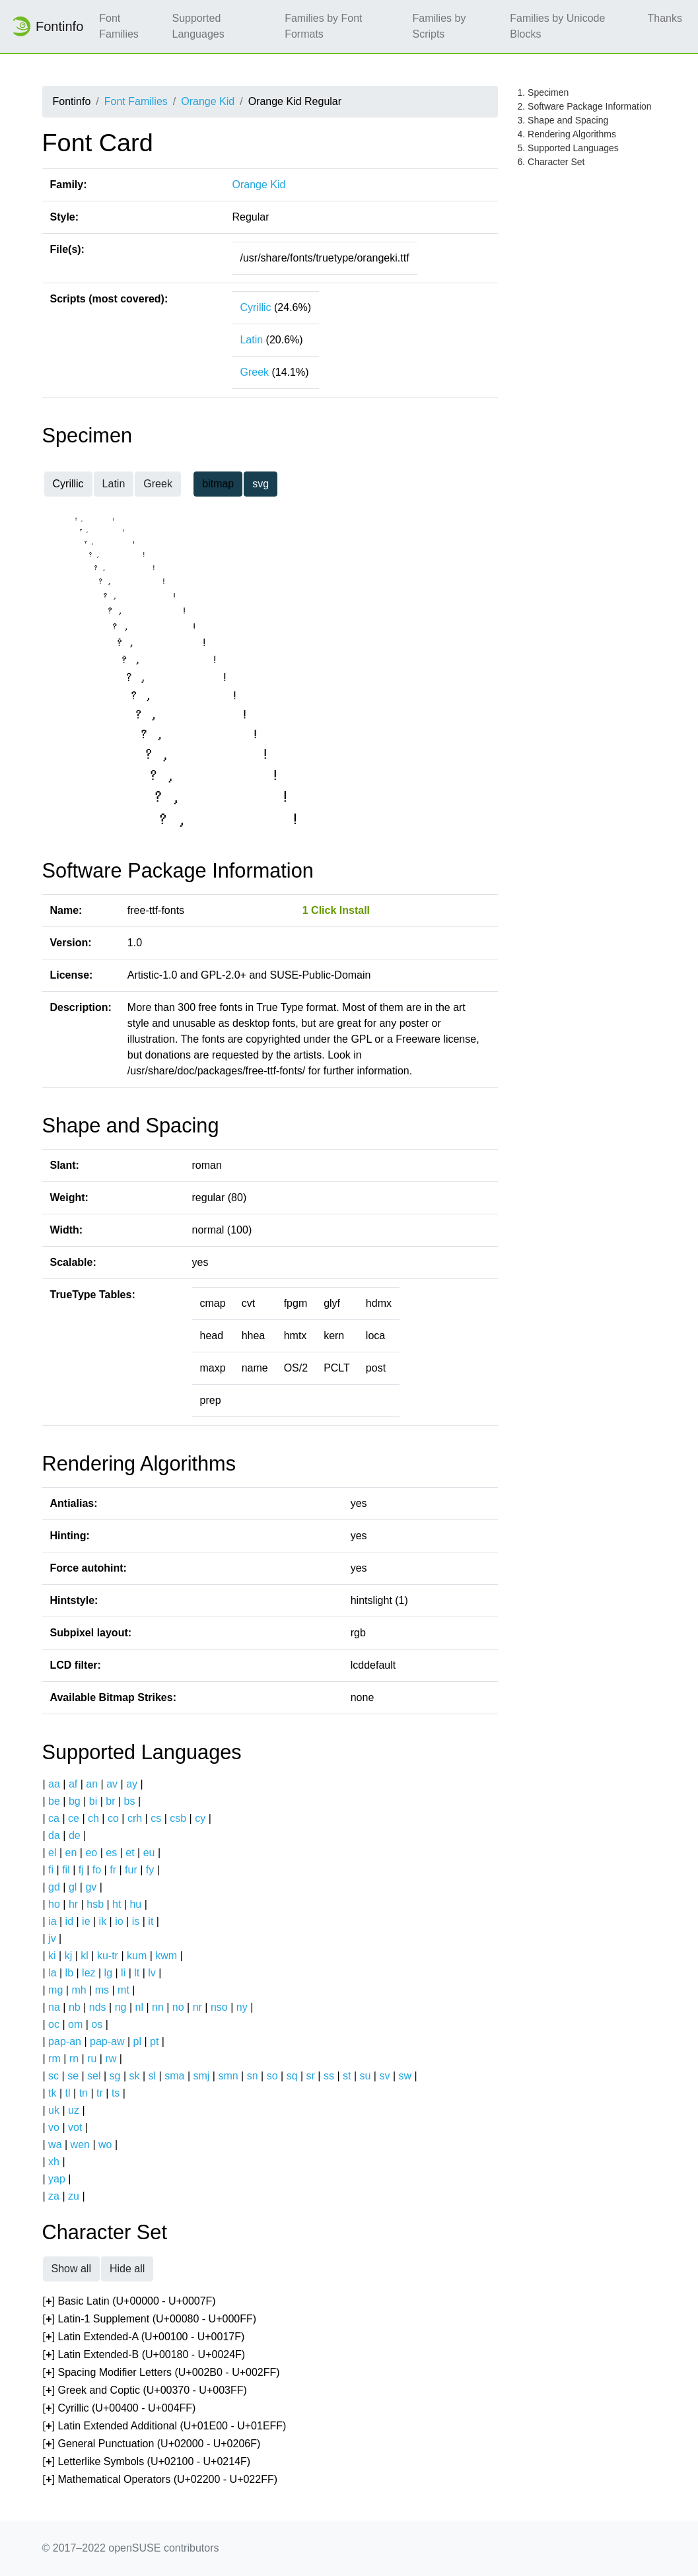 Image resolution: width=698 pixels, height=2576 pixels. What do you see at coordinates (113, 1869) in the screenshot?
I see `fr` at bounding box center [113, 1869].